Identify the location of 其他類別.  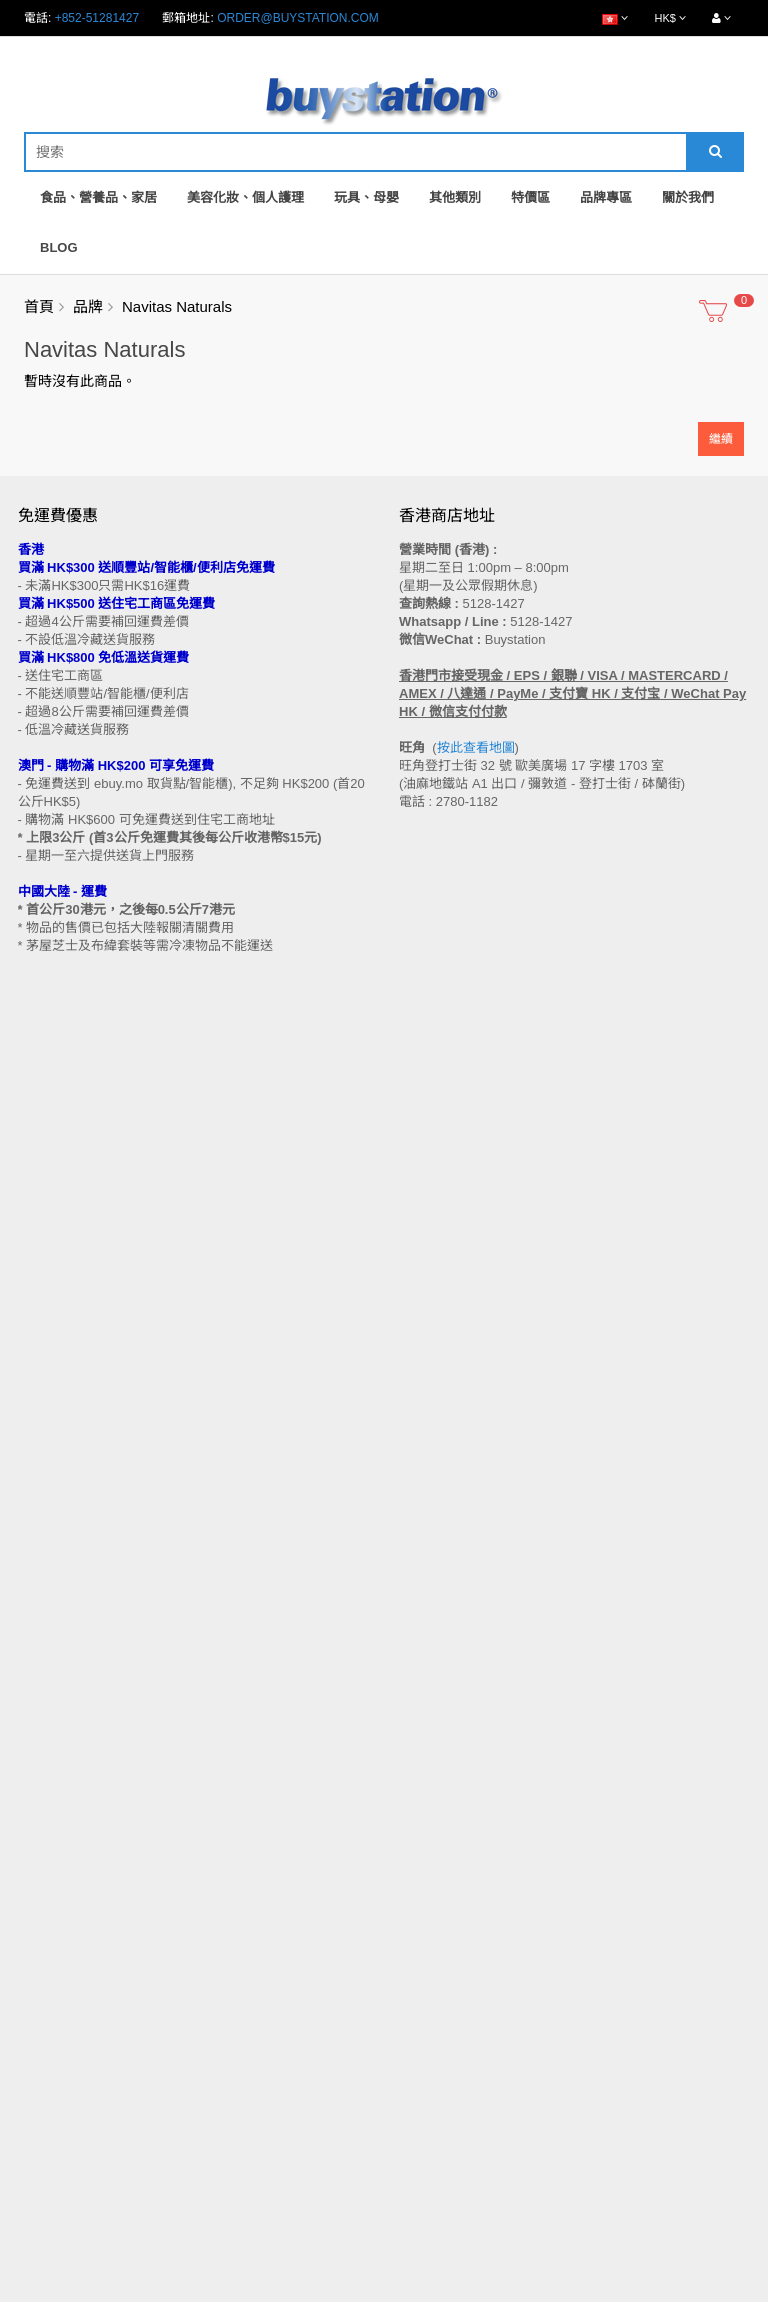
(455, 197).